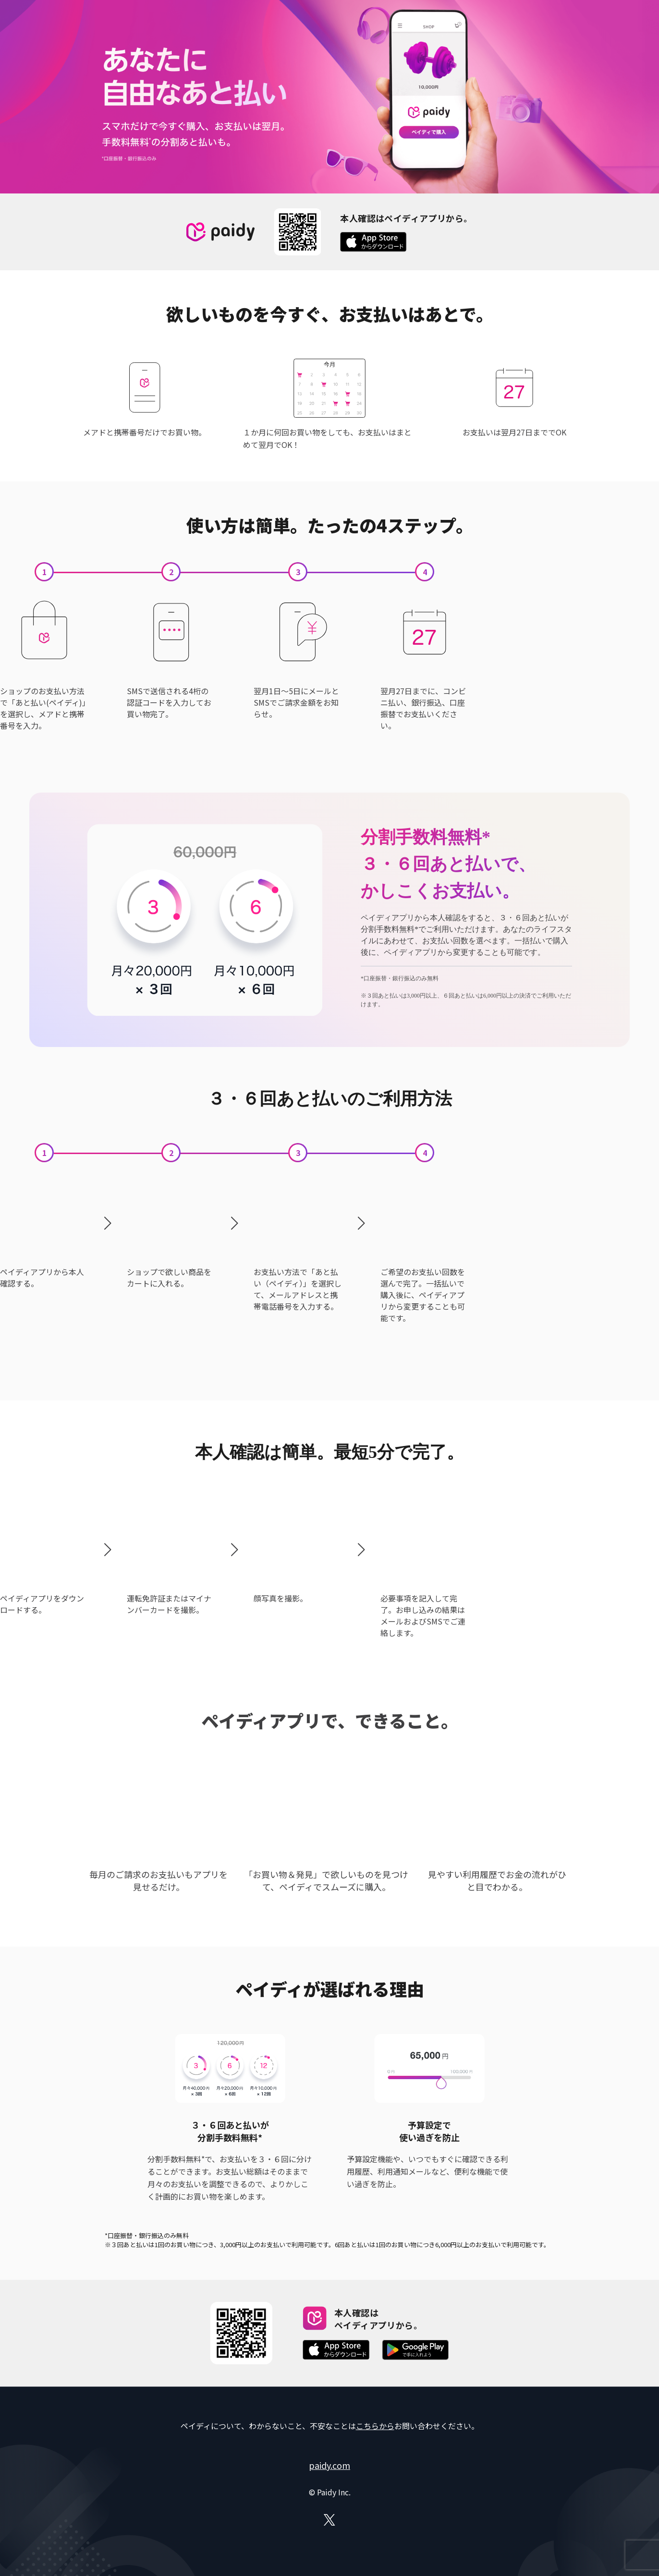 The image size is (659, 2576). I want to click on こちらから, so click(375, 2426).